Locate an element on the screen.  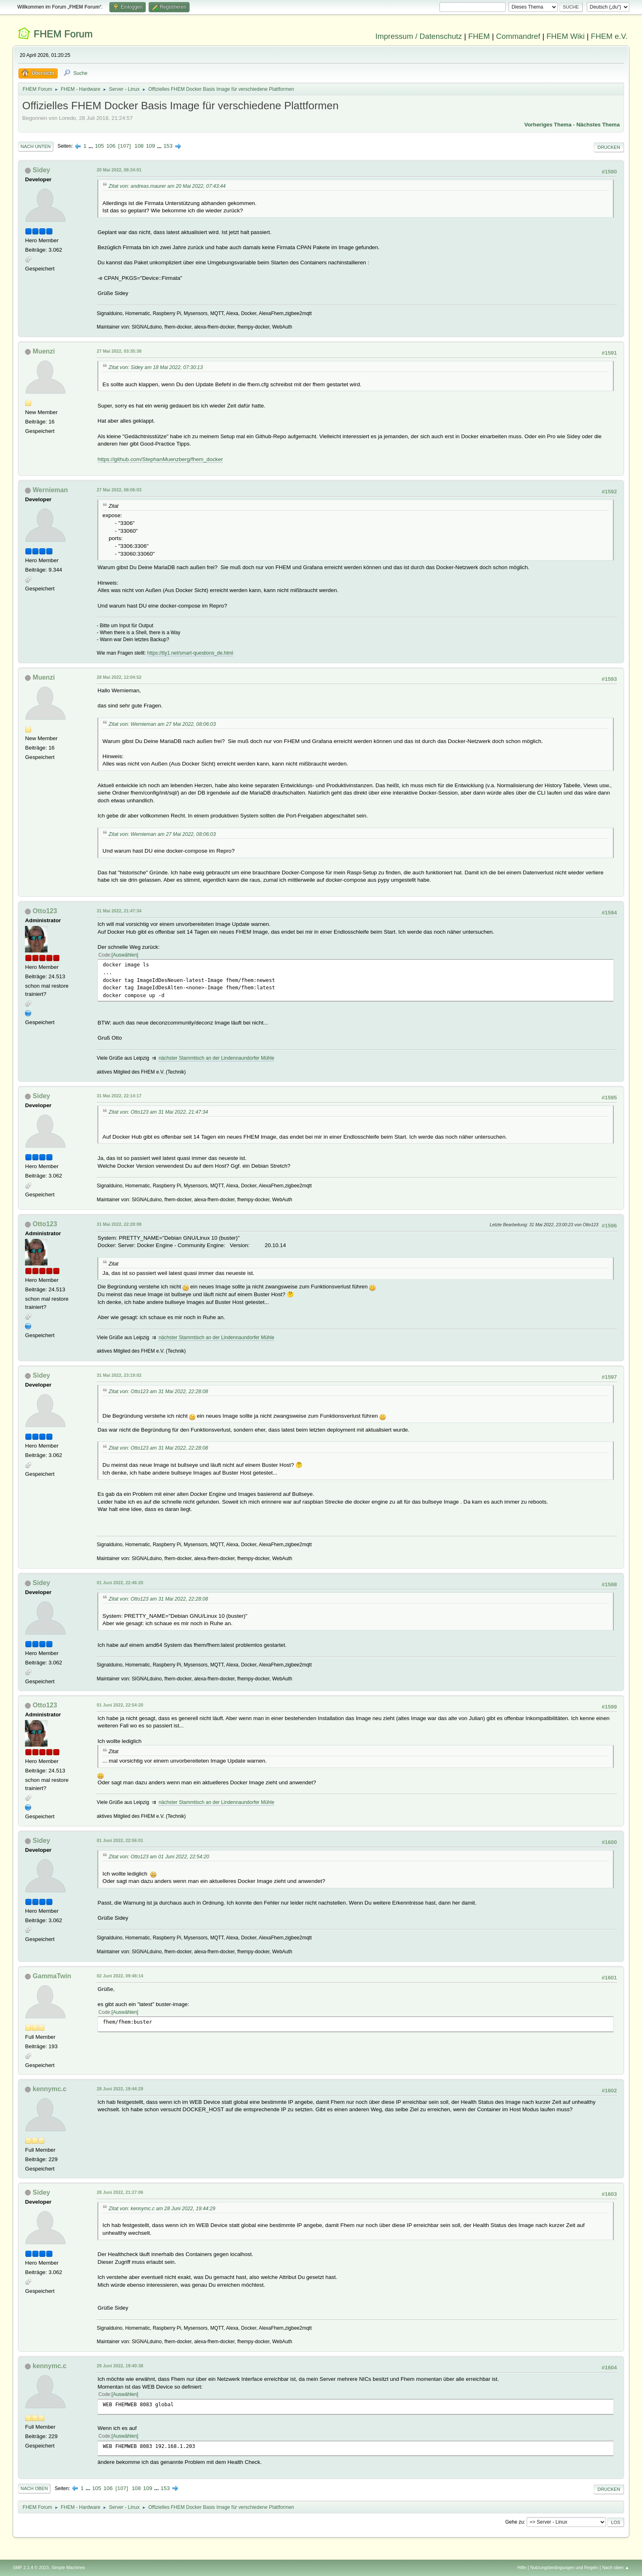
Drucken is located at coordinates (608, 147).